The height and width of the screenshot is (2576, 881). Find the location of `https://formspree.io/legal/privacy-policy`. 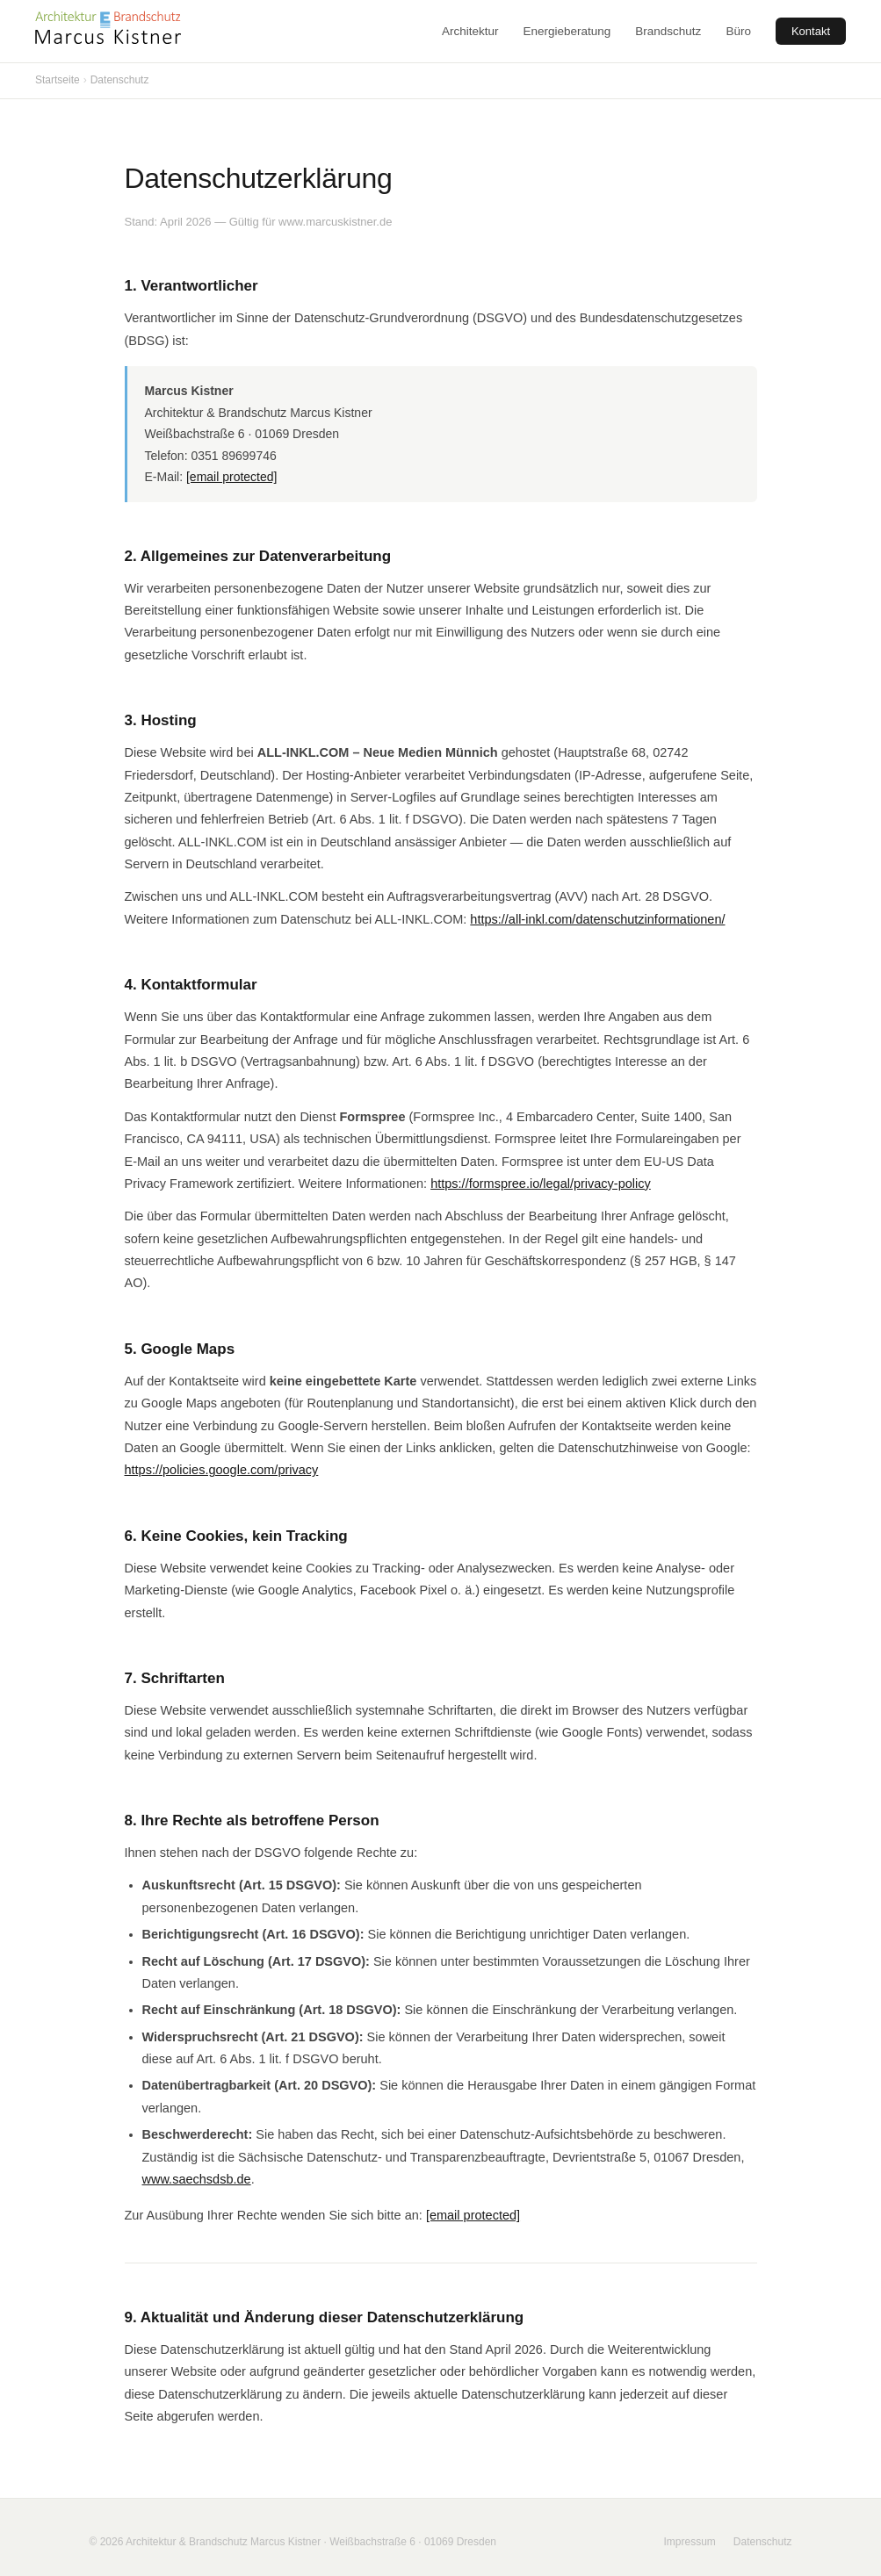

https://formspree.io/legal/privacy-policy is located at coordinates (540, 1183).